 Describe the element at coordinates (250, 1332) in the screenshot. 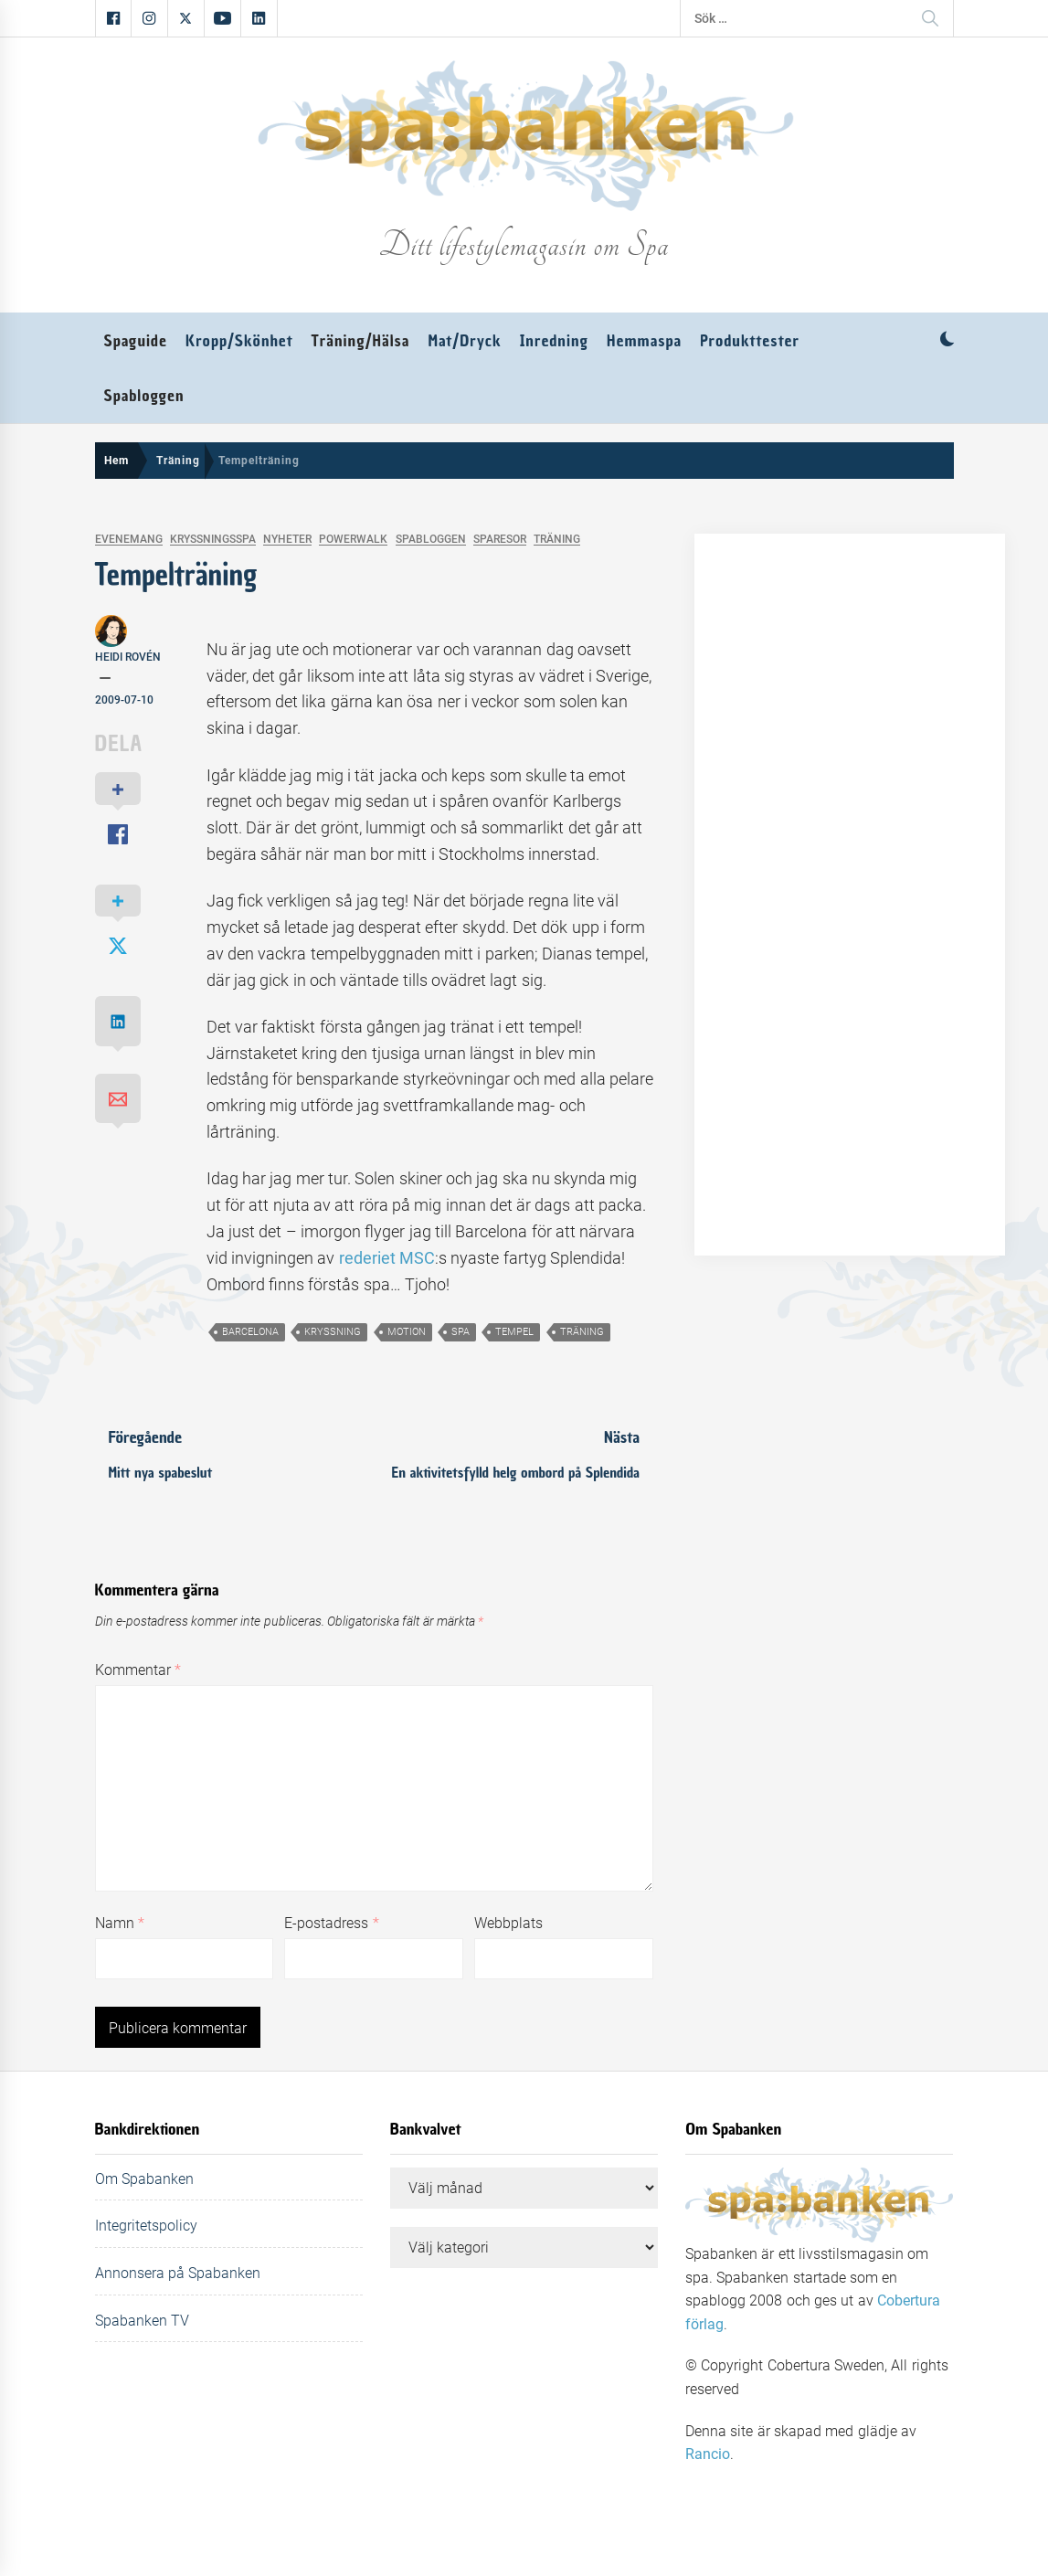

I see `barcelona` at that location.